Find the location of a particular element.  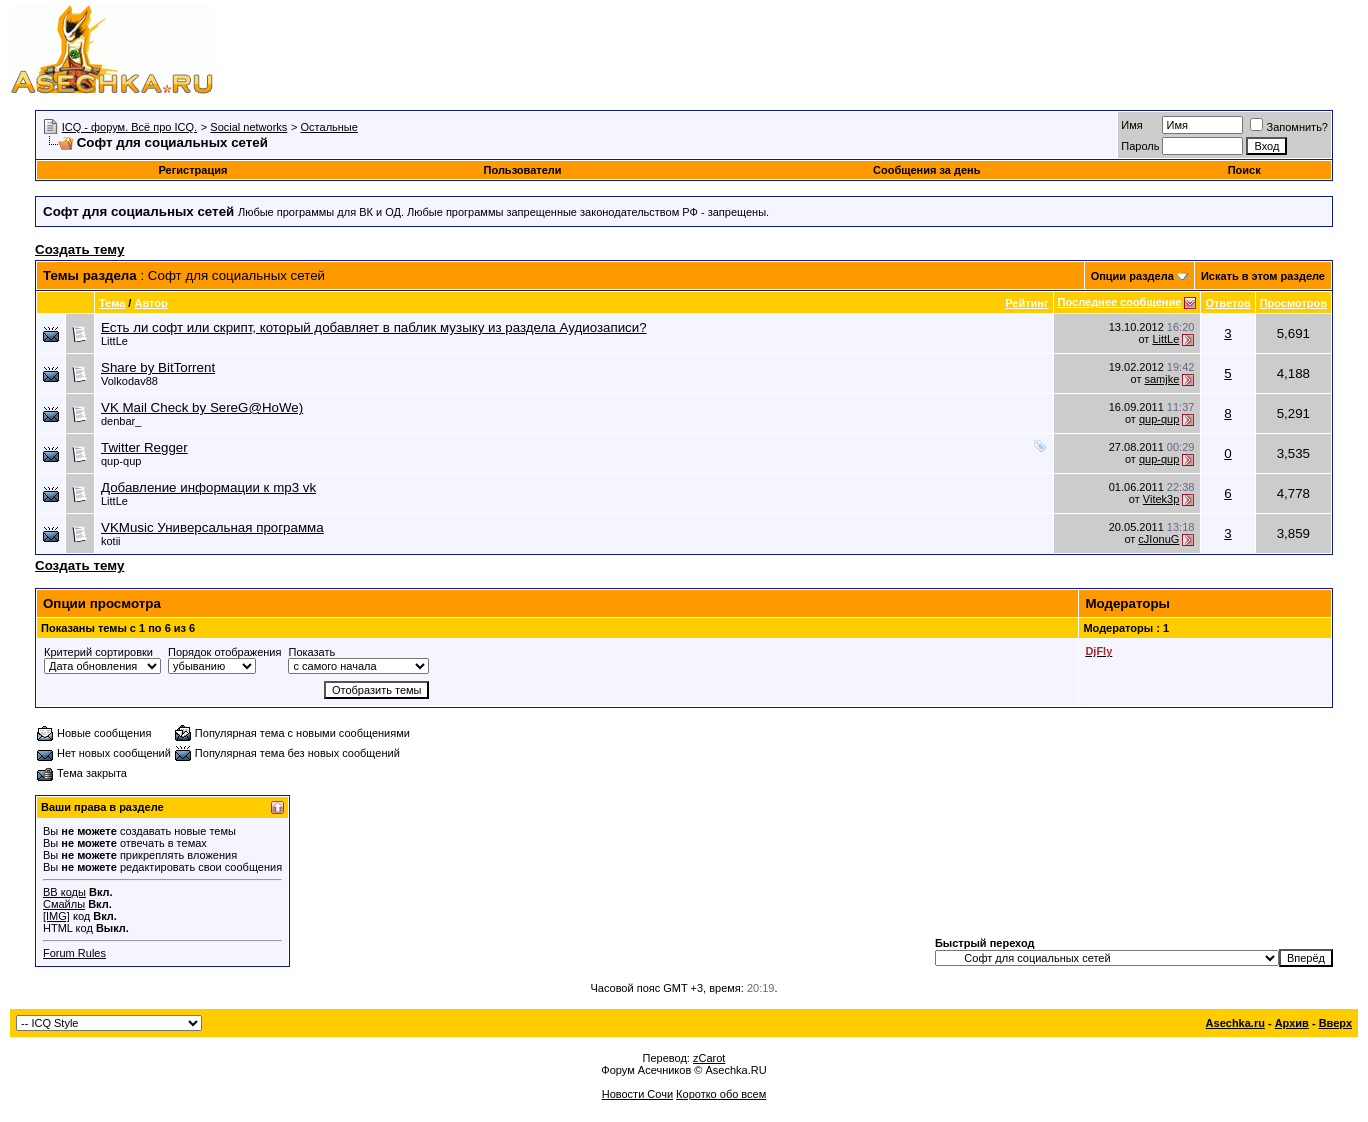

denbar_ is located at coordinates (121, 421).